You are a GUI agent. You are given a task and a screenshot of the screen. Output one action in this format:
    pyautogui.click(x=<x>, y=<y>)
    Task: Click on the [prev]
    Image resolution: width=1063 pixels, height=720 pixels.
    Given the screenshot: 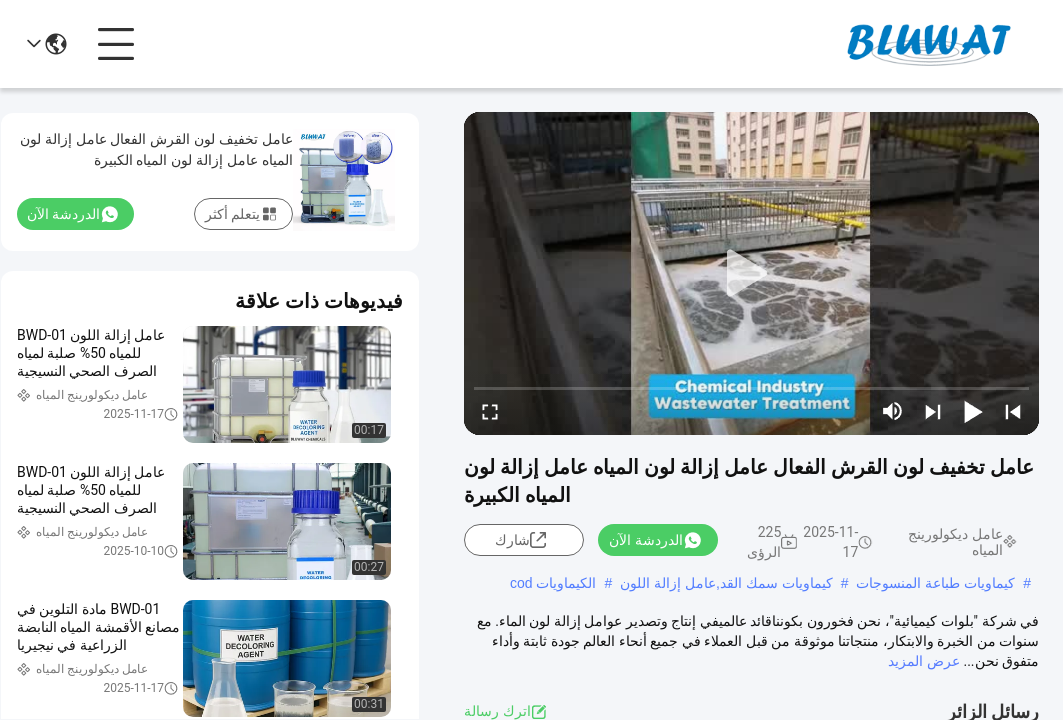 What is the action you would take?
    pyautogui.click(x=1013, y=411)
    